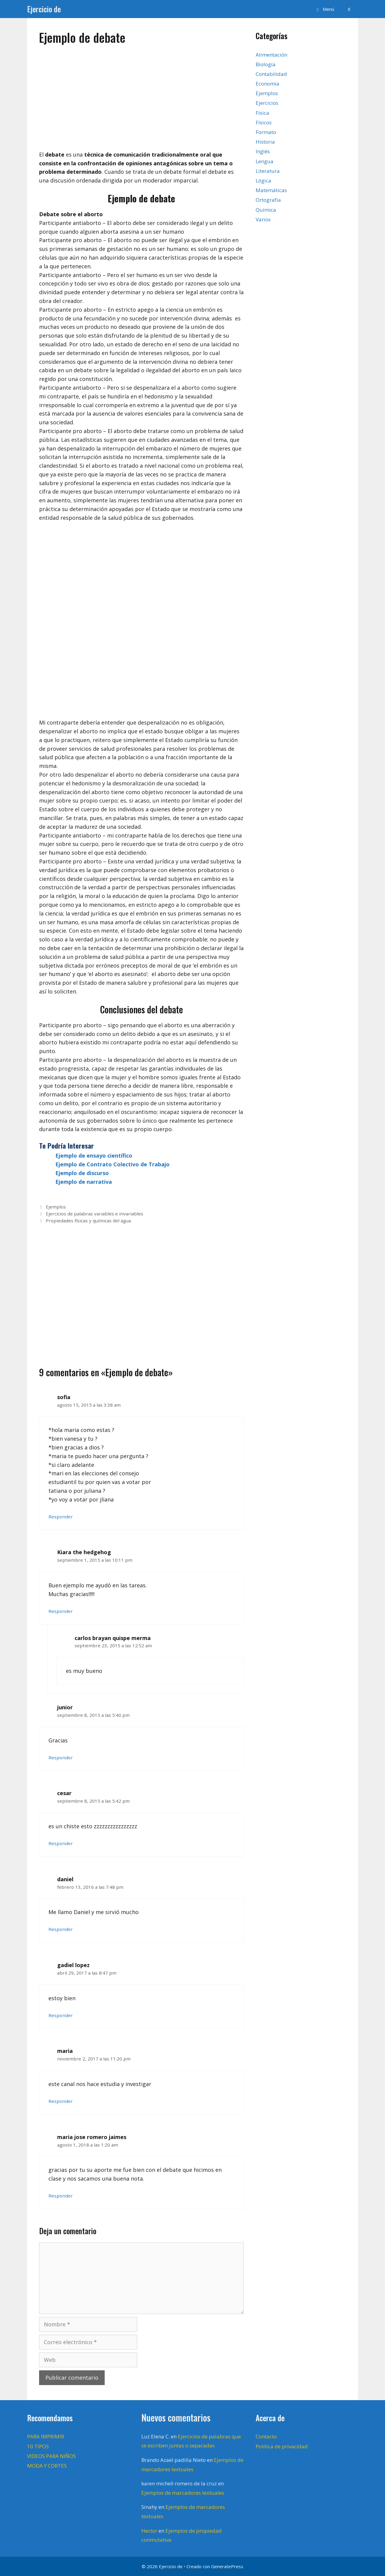 The width and height of the screenshot is (385, 2576). What do you see at coordinates (88, 1221) in the screenshot?
I see `Propiedades físicas y químicas del agua` at bounding box center [88, 1221].